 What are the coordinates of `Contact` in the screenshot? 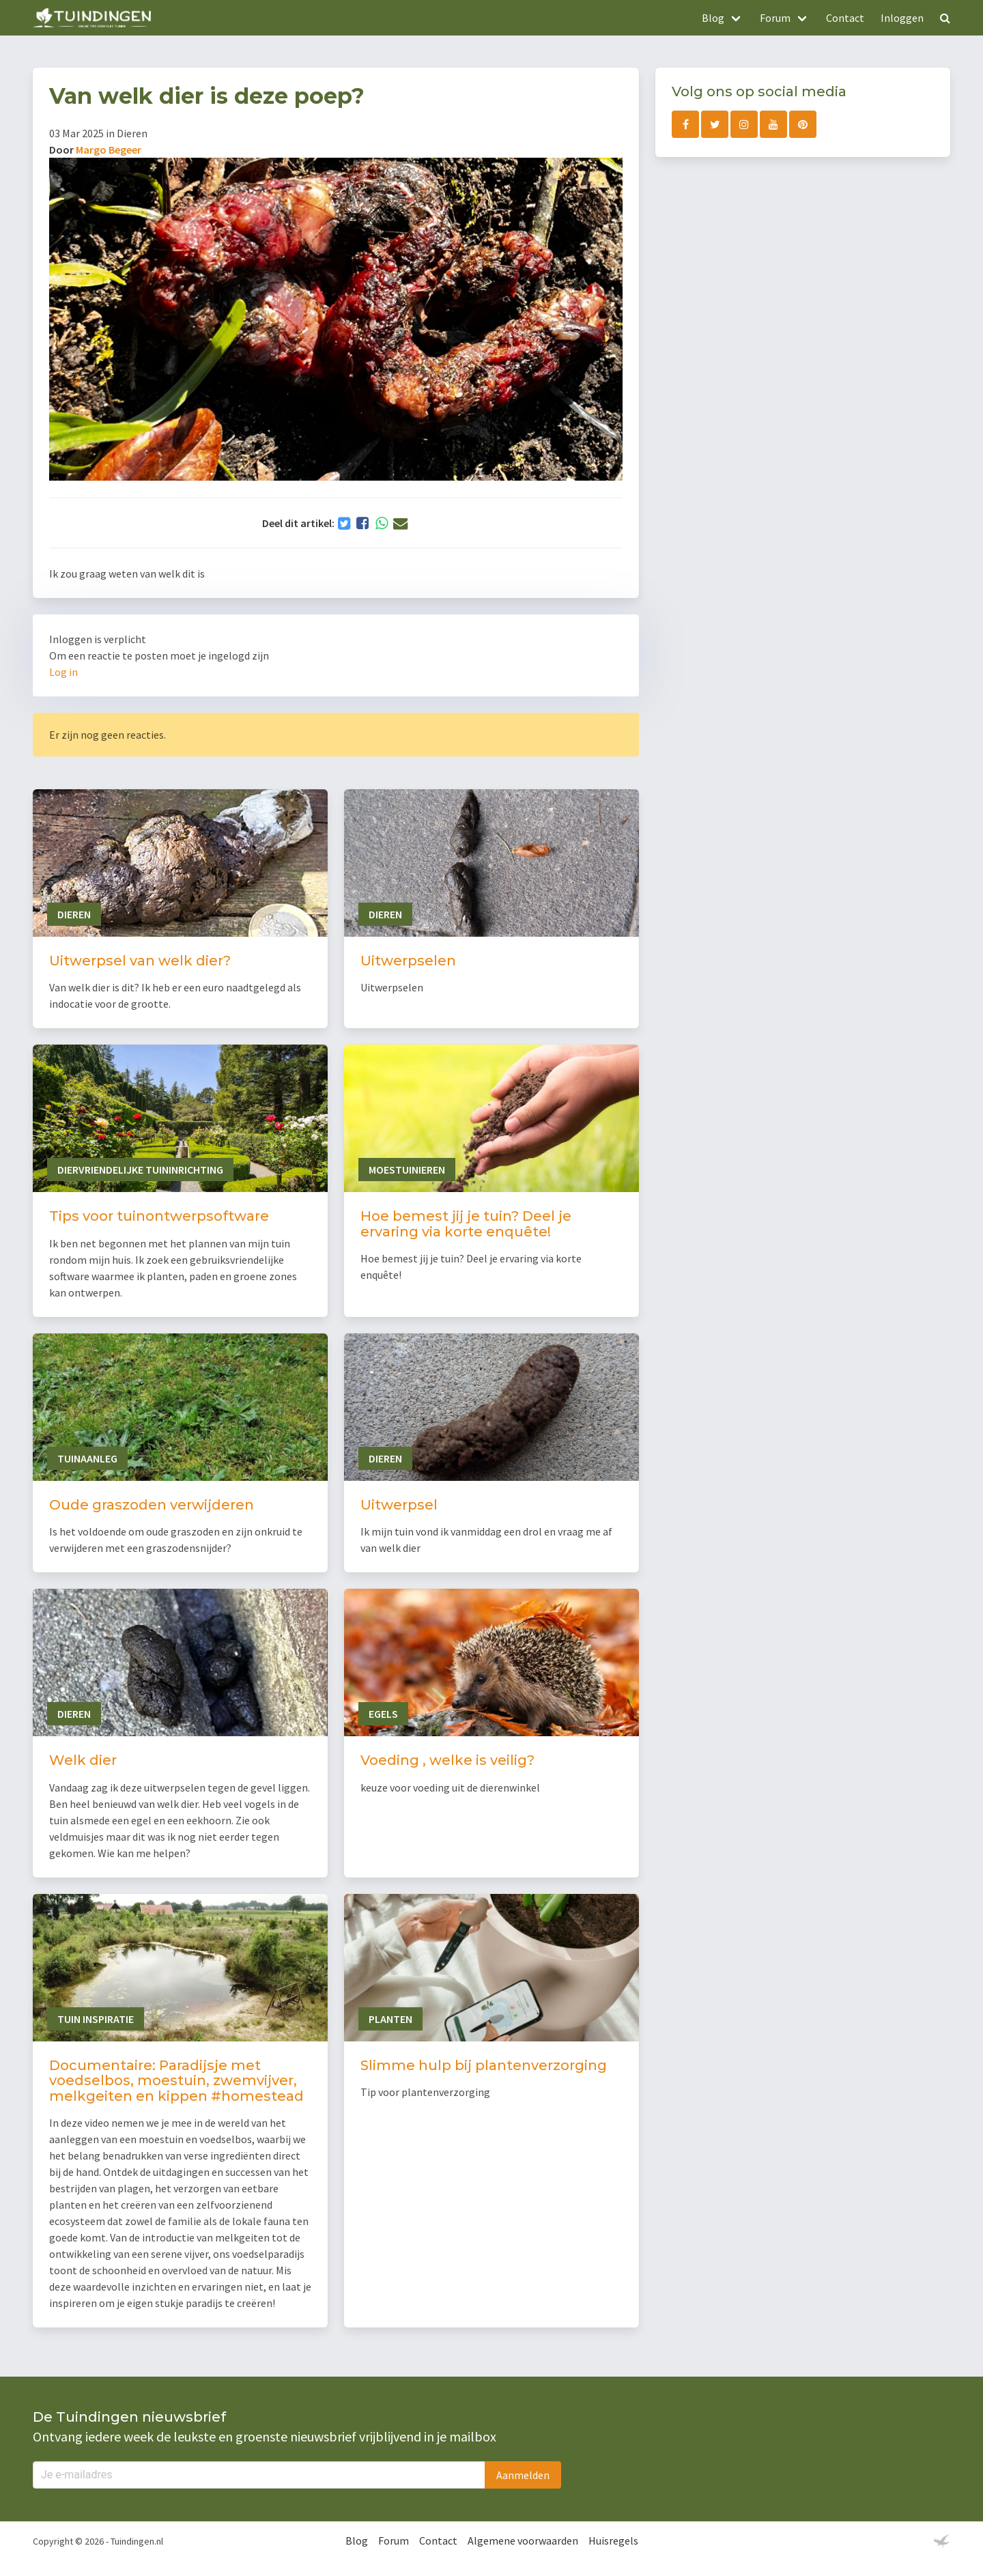 It's located at (845, 18).